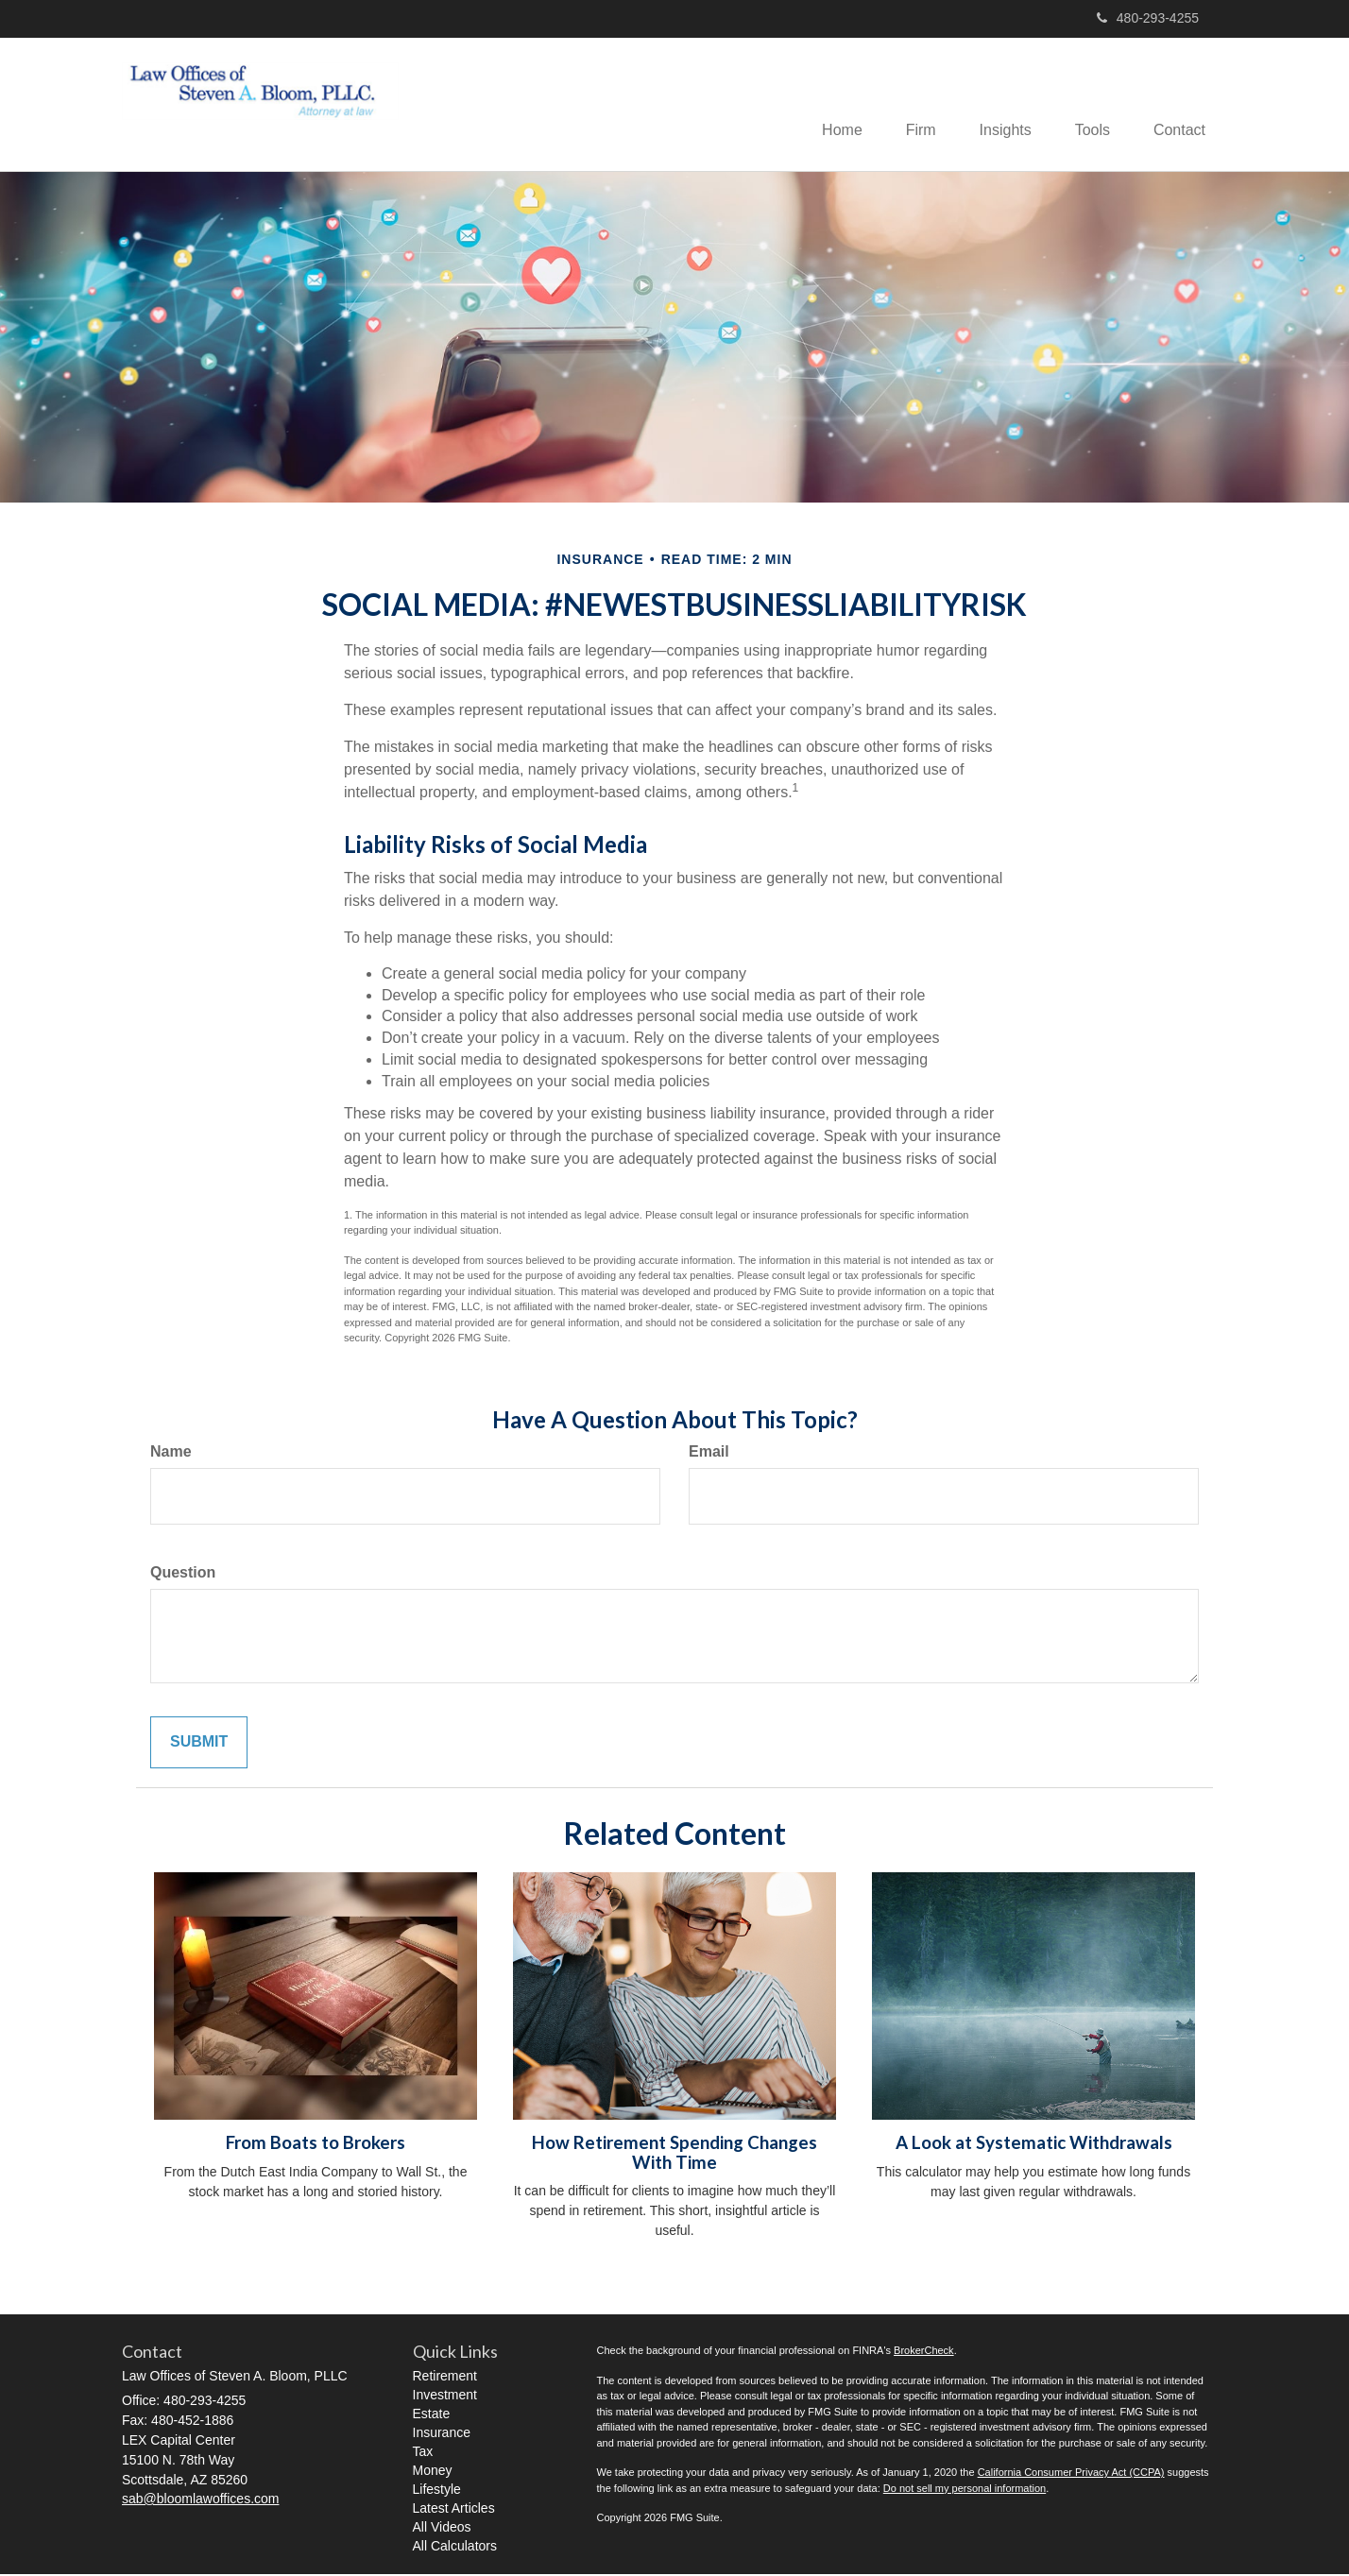 This screenshot has width=1349, height=2576. What do you see at coordinates (907, 105) in the screenshot?
I see `[button]` at bounding box center [907, 105].